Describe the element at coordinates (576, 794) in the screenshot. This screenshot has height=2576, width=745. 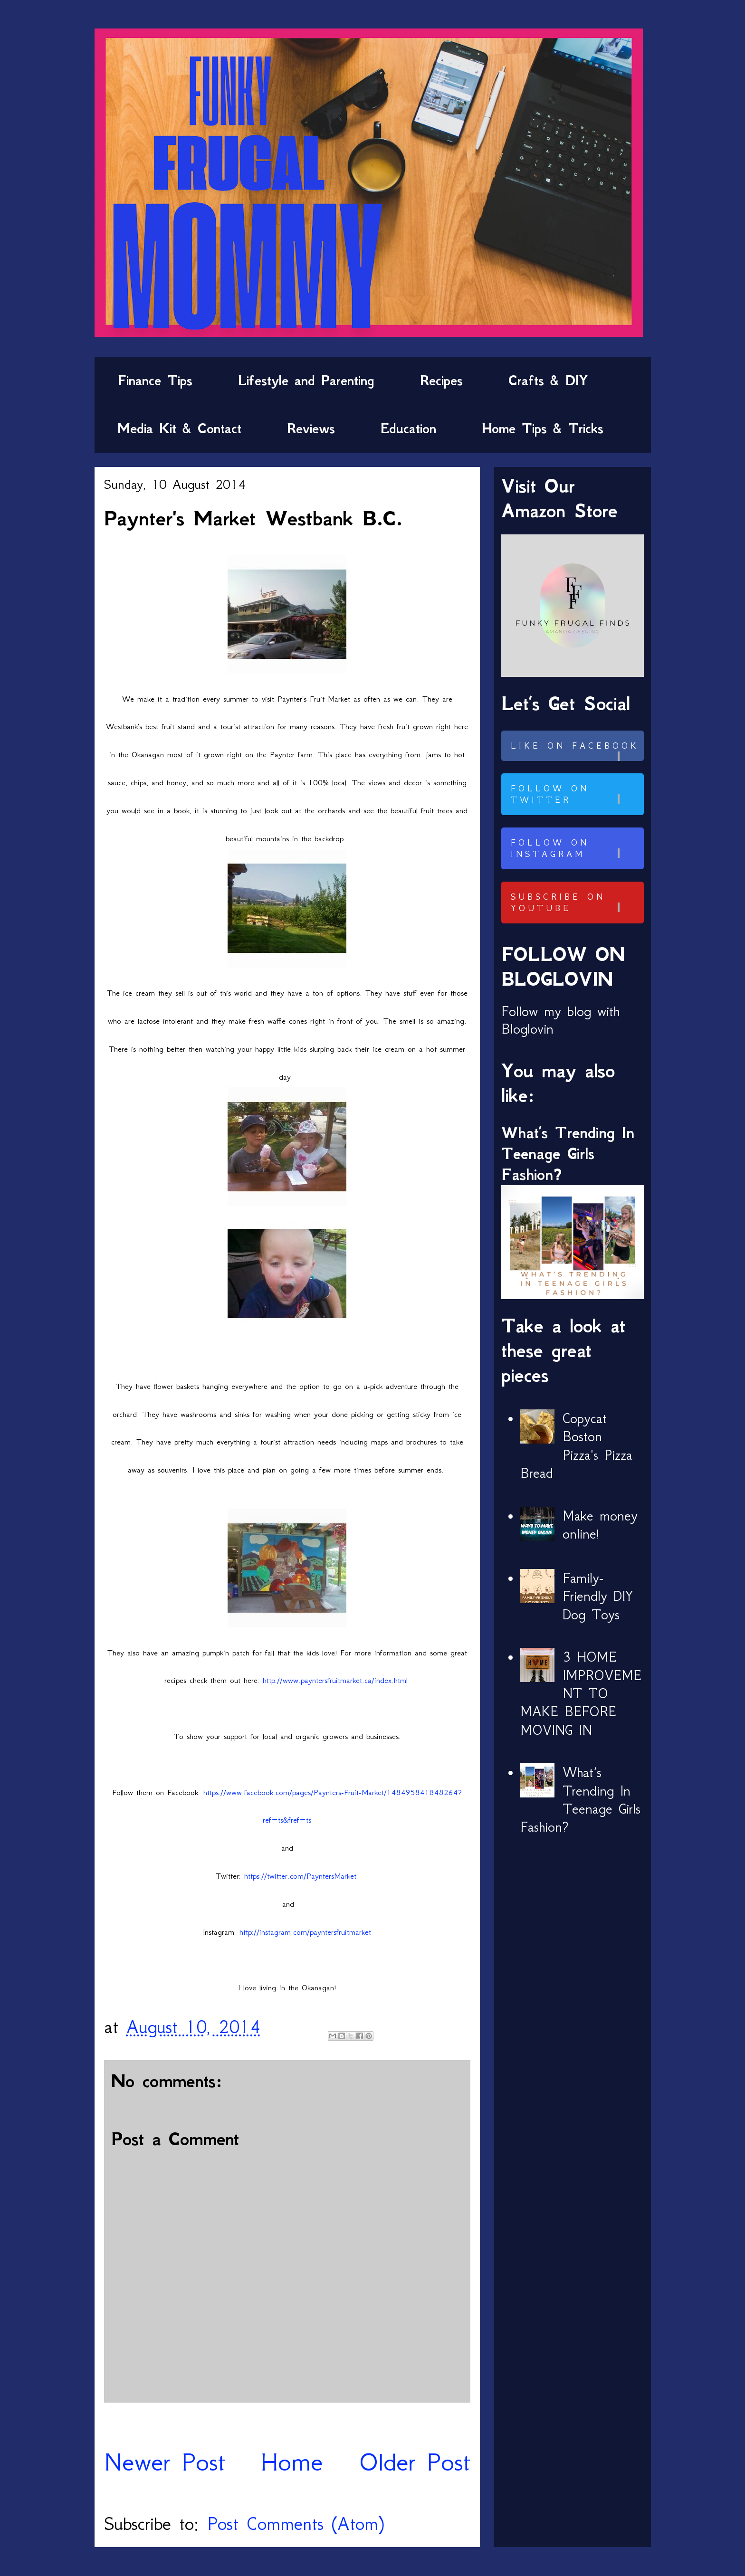
I see `Follow on Twitter` at that location.